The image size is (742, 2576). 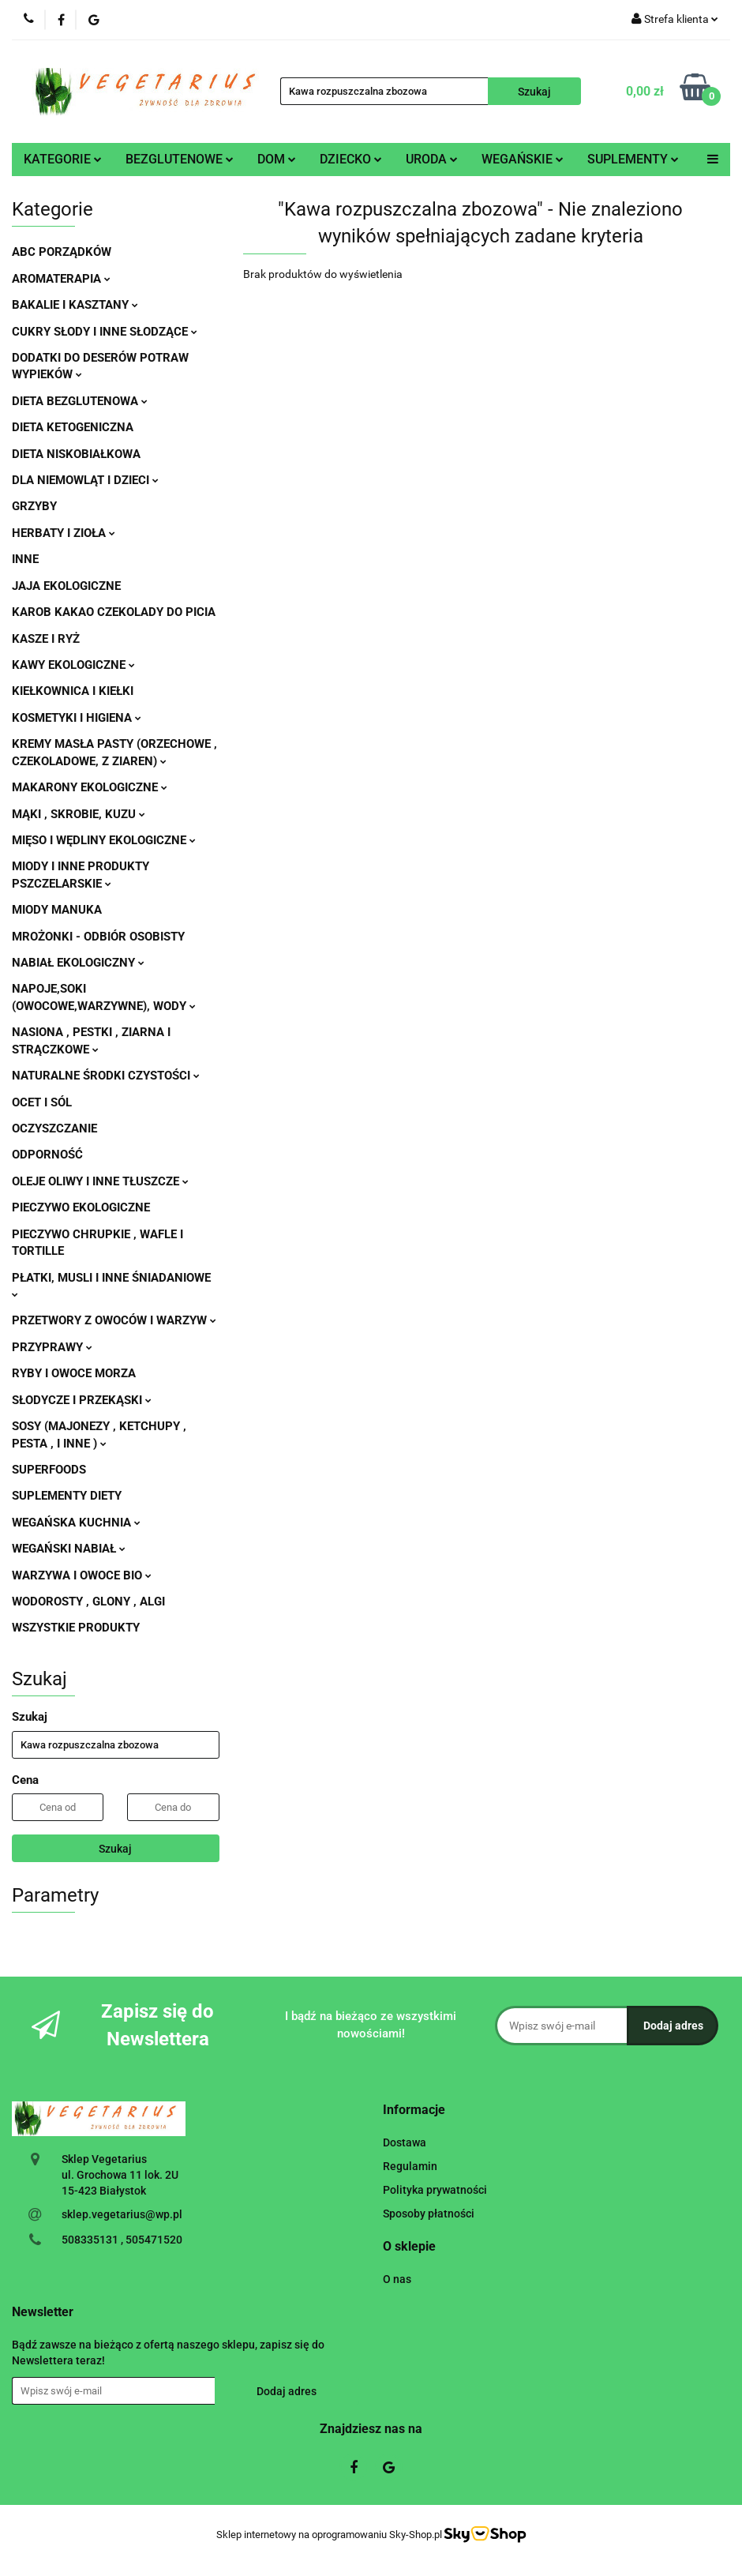 I want to click on Sposoby płatności, so click(x=428, y=2213).